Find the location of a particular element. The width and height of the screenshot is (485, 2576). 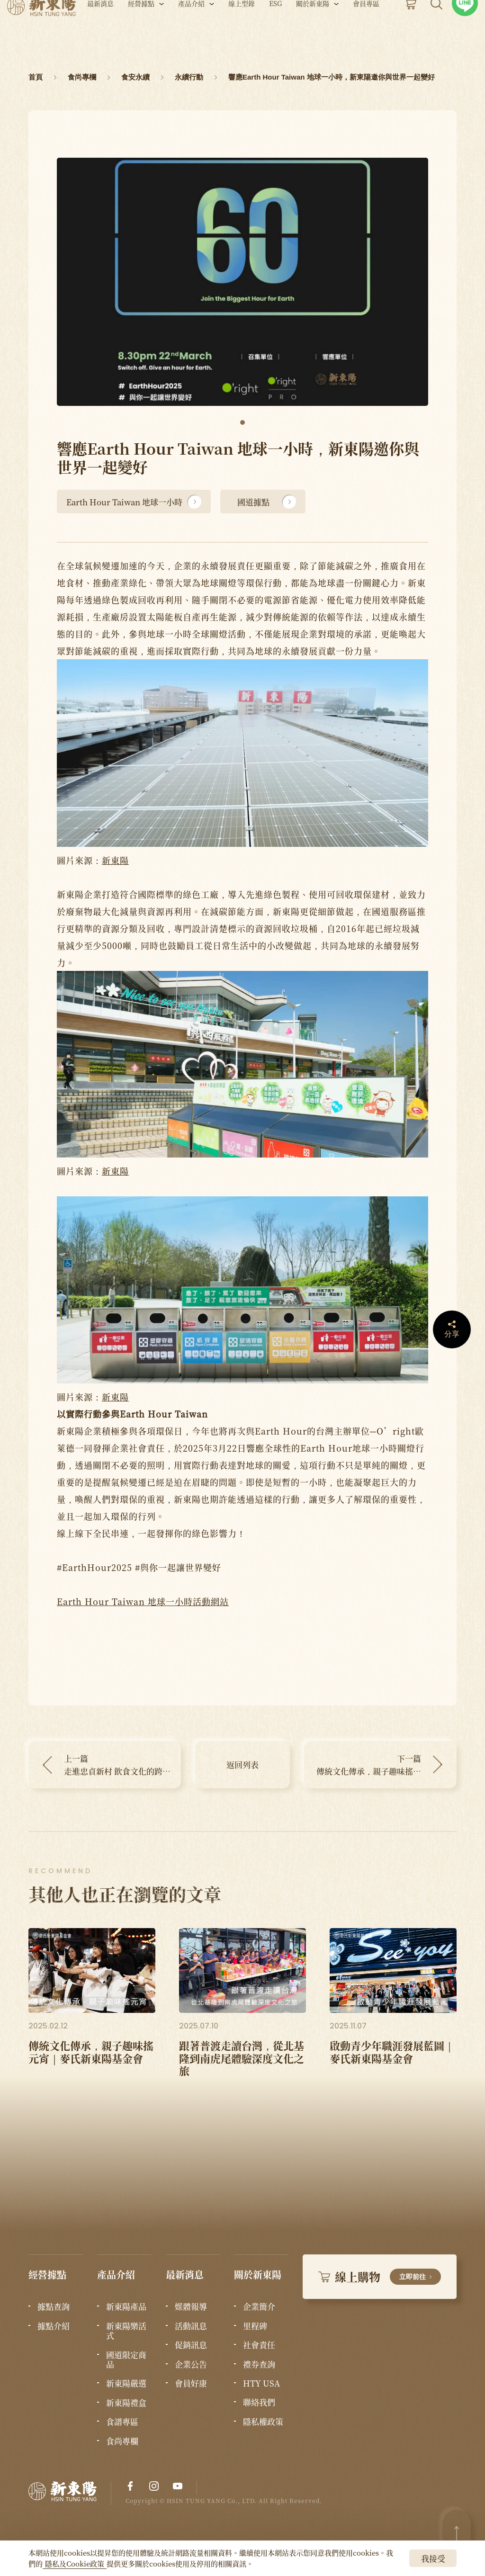

據點查詢 is located at coordinates (53, 2306).